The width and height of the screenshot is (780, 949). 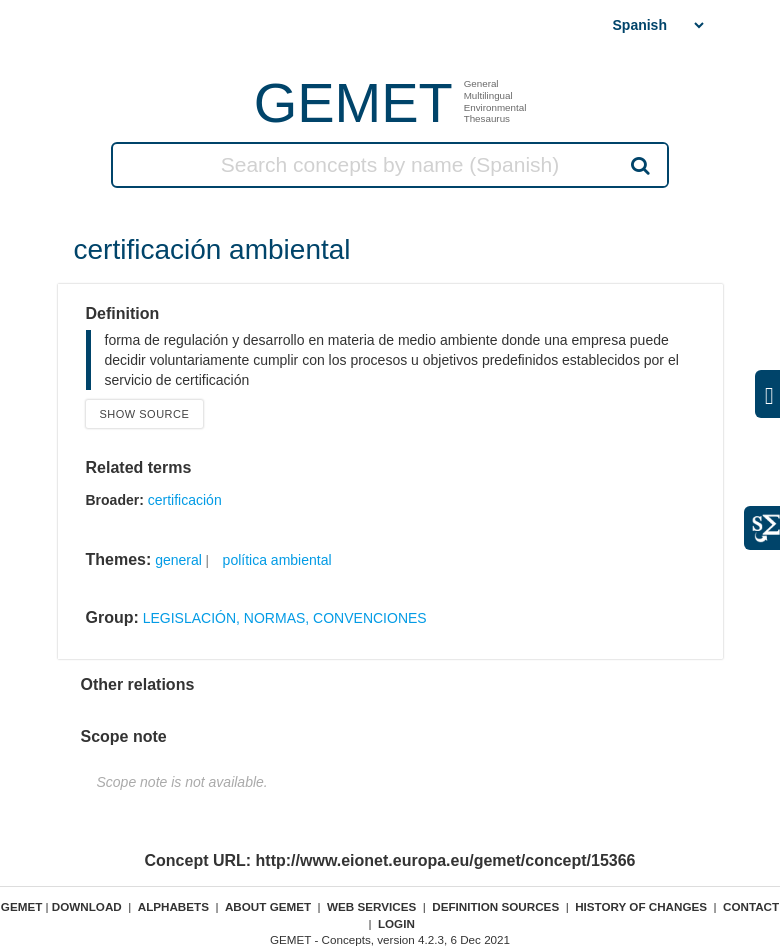 What do you see at coordinates (396, 923) in the screenshot?
I see `Login` at bounding box center [396, 923].